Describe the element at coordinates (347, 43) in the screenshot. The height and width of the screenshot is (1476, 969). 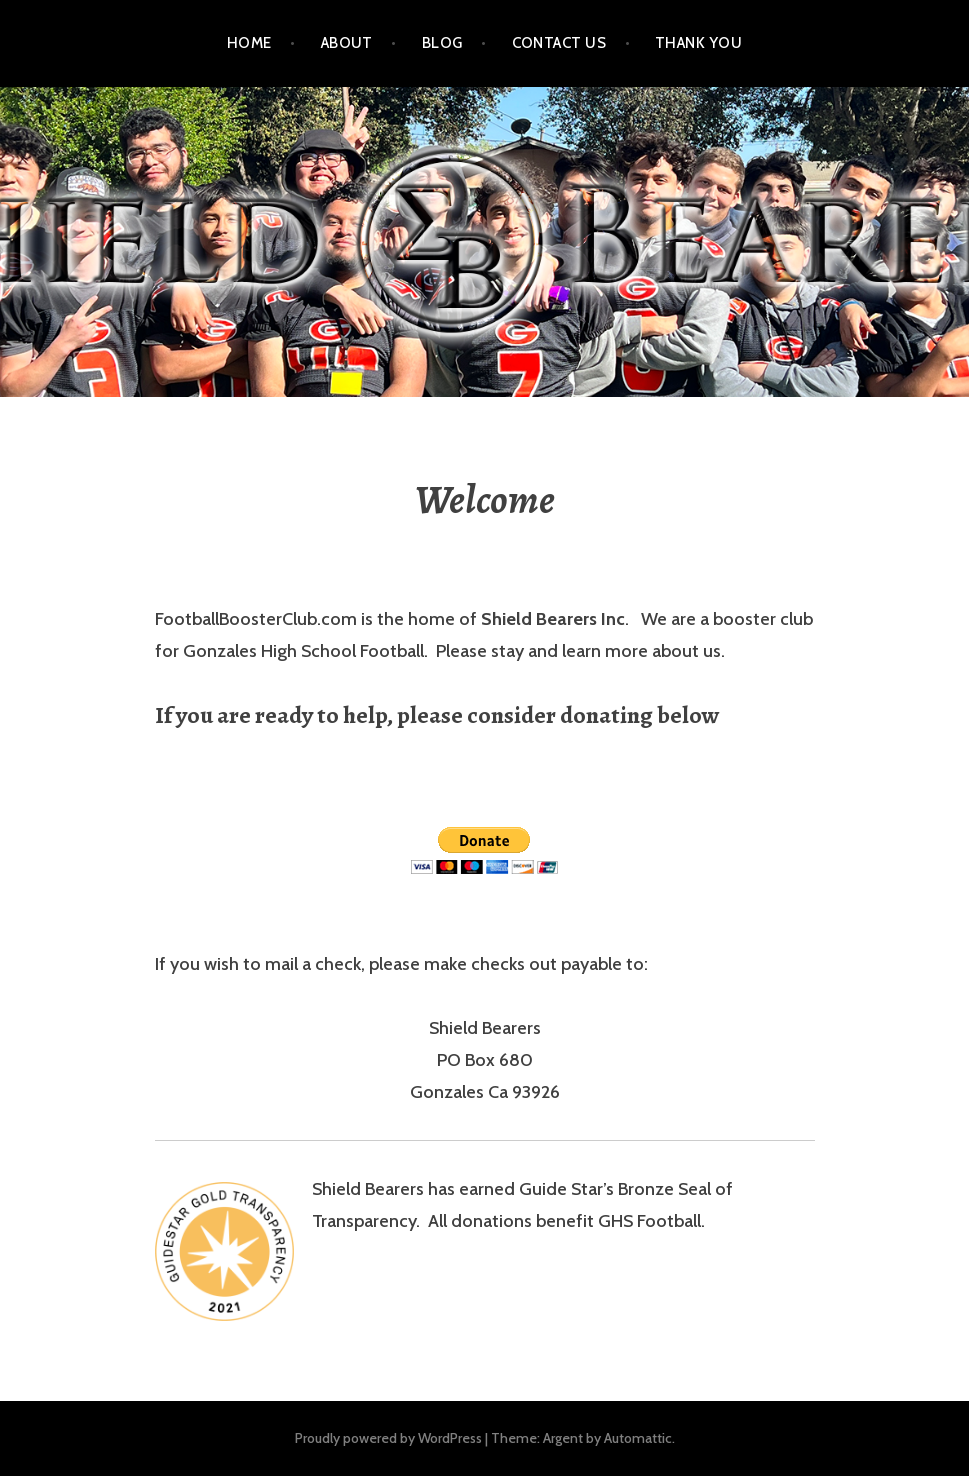
I see `About` at that location.